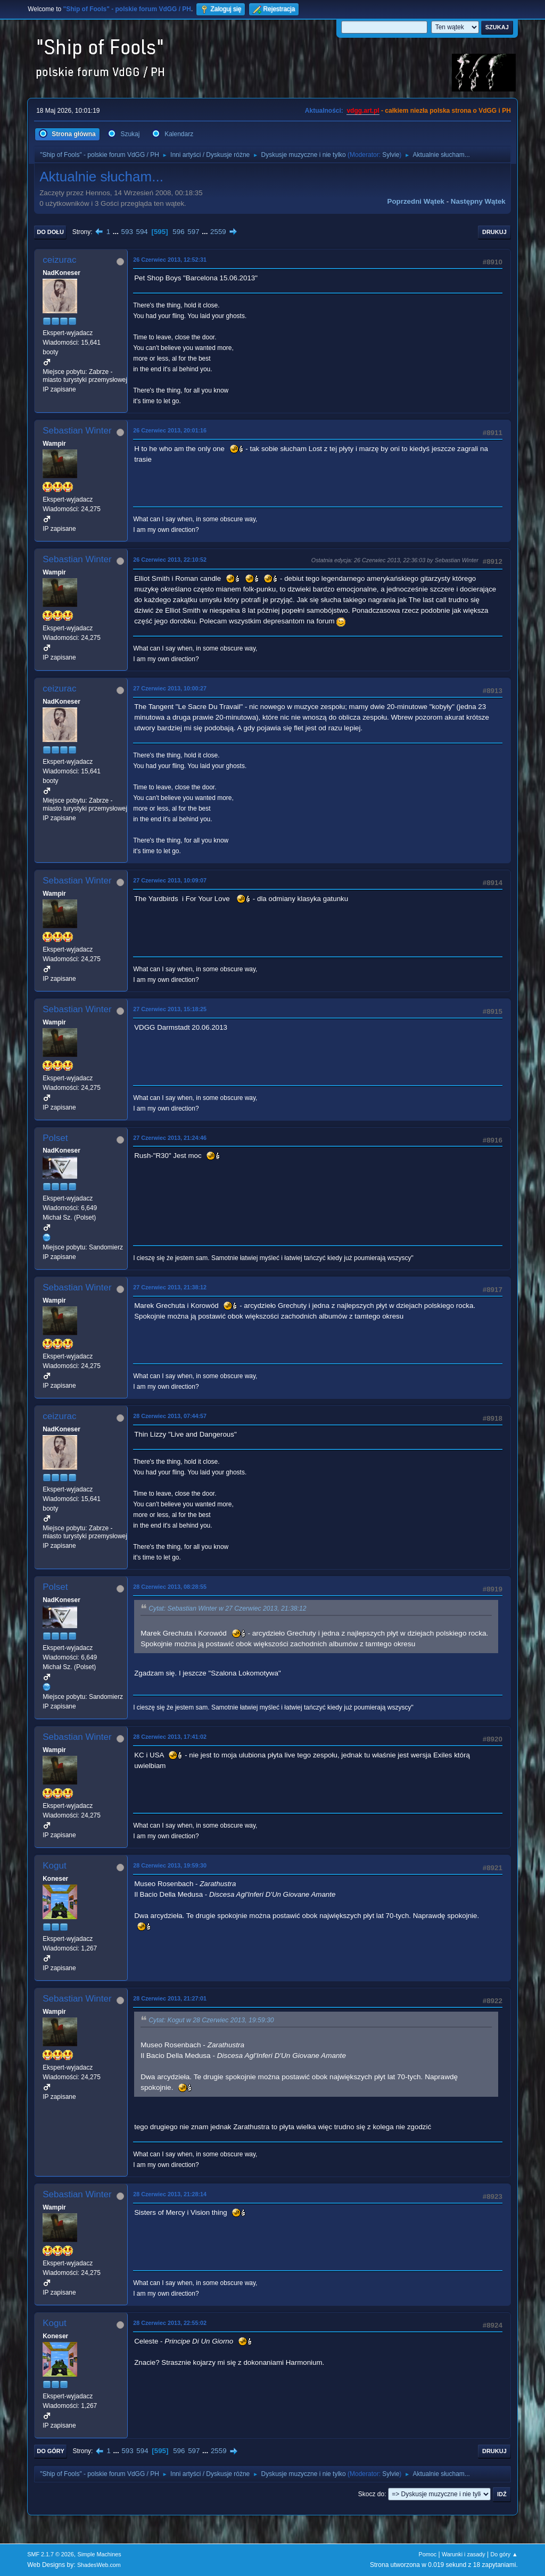 This screenshot has height=2576, width=545. I want to click on 2559, so click(218, 232).